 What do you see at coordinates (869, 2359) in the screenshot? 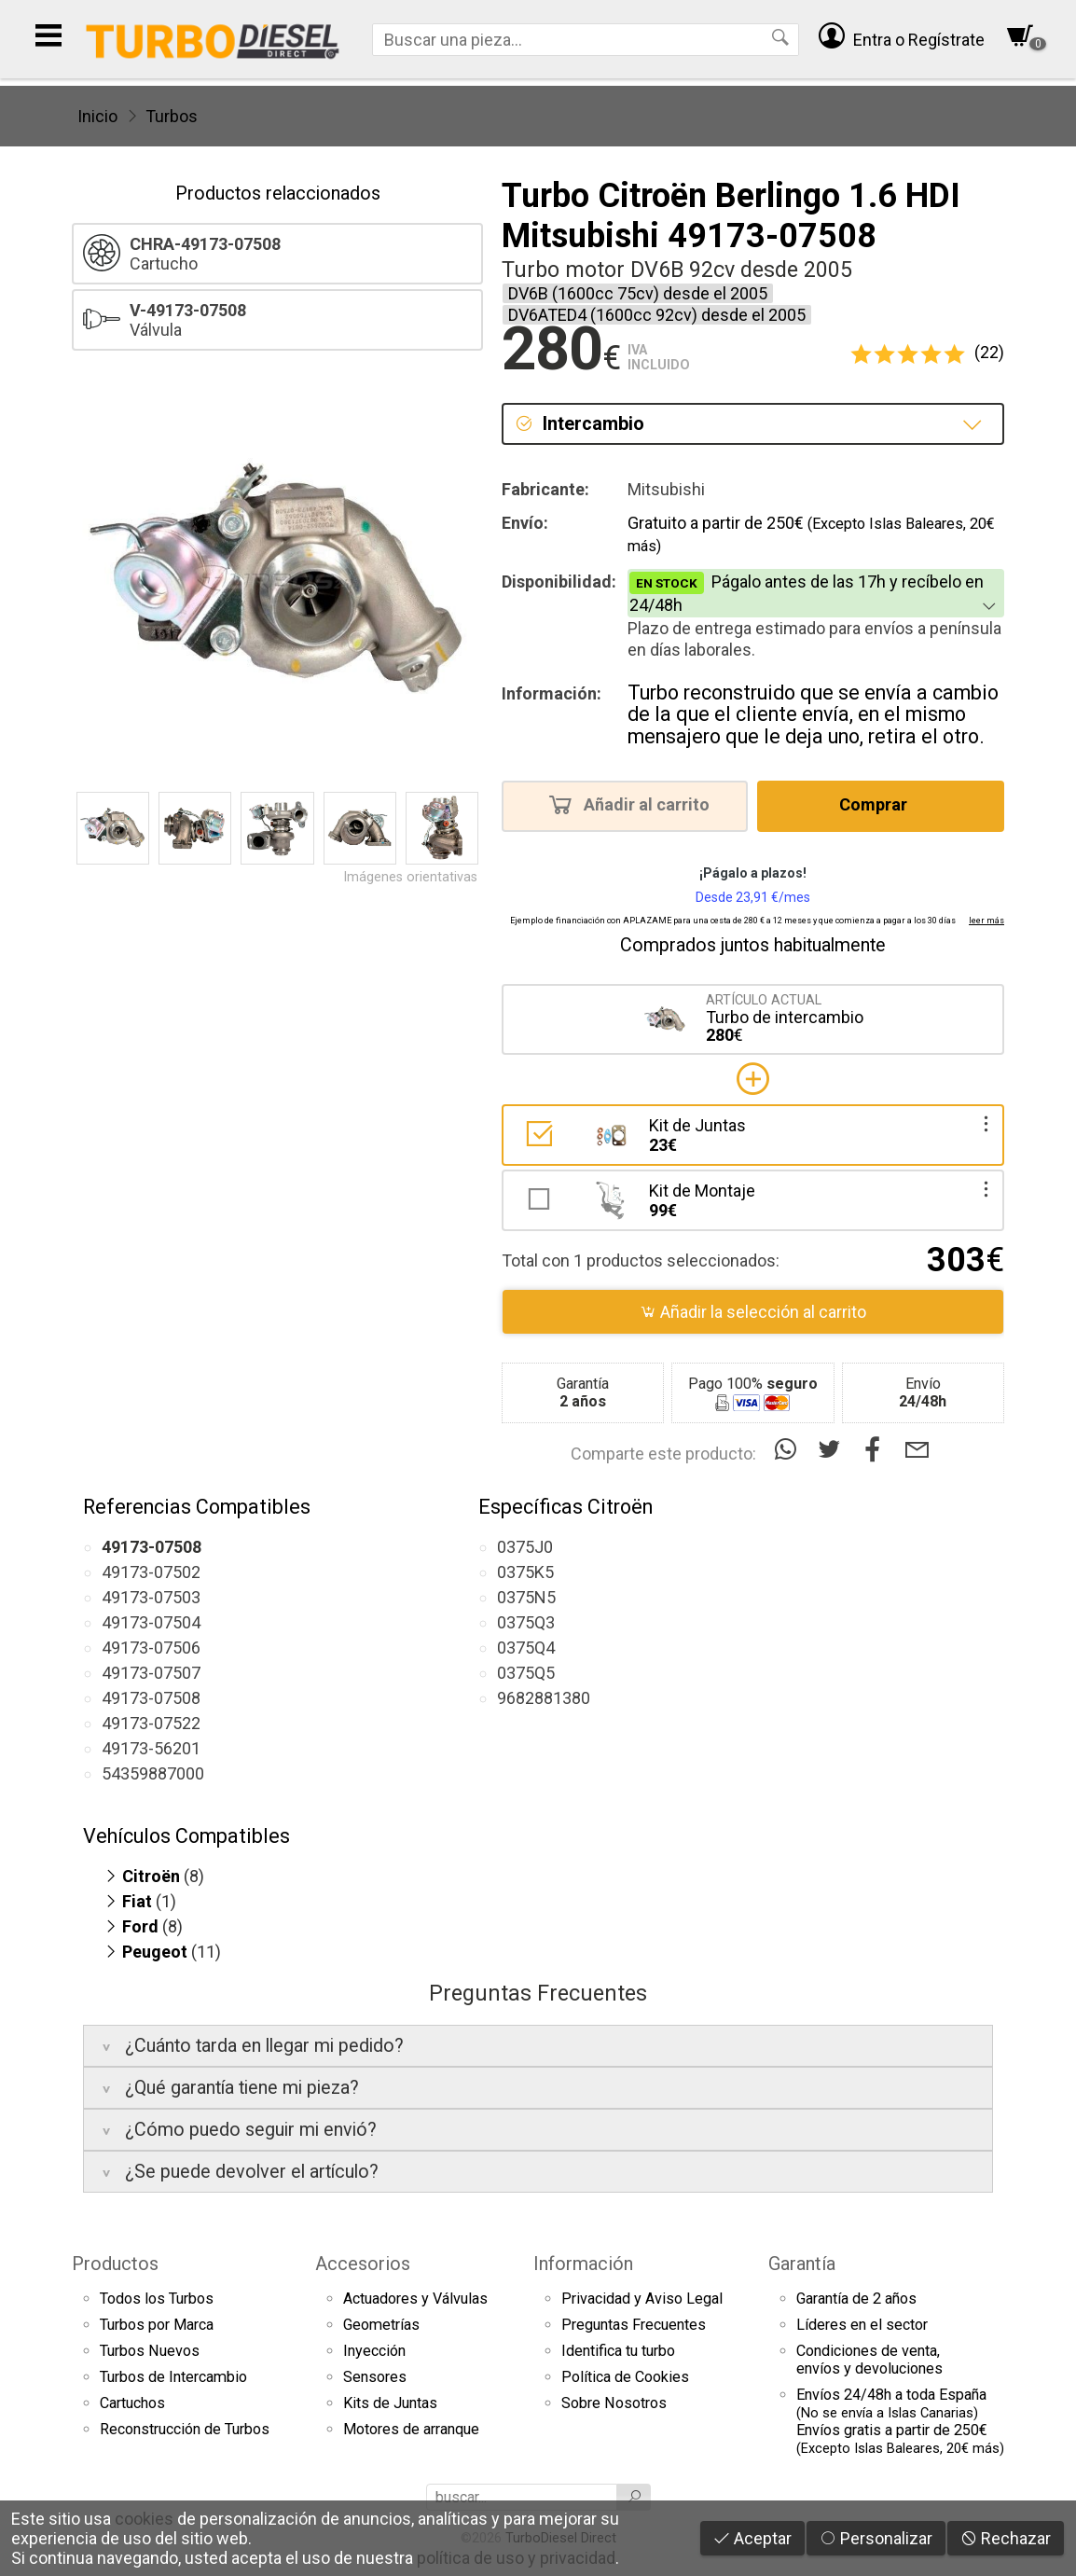
I see `Condiciones de venta,envíos y devoluciones` at bounding box center [869, 2359].